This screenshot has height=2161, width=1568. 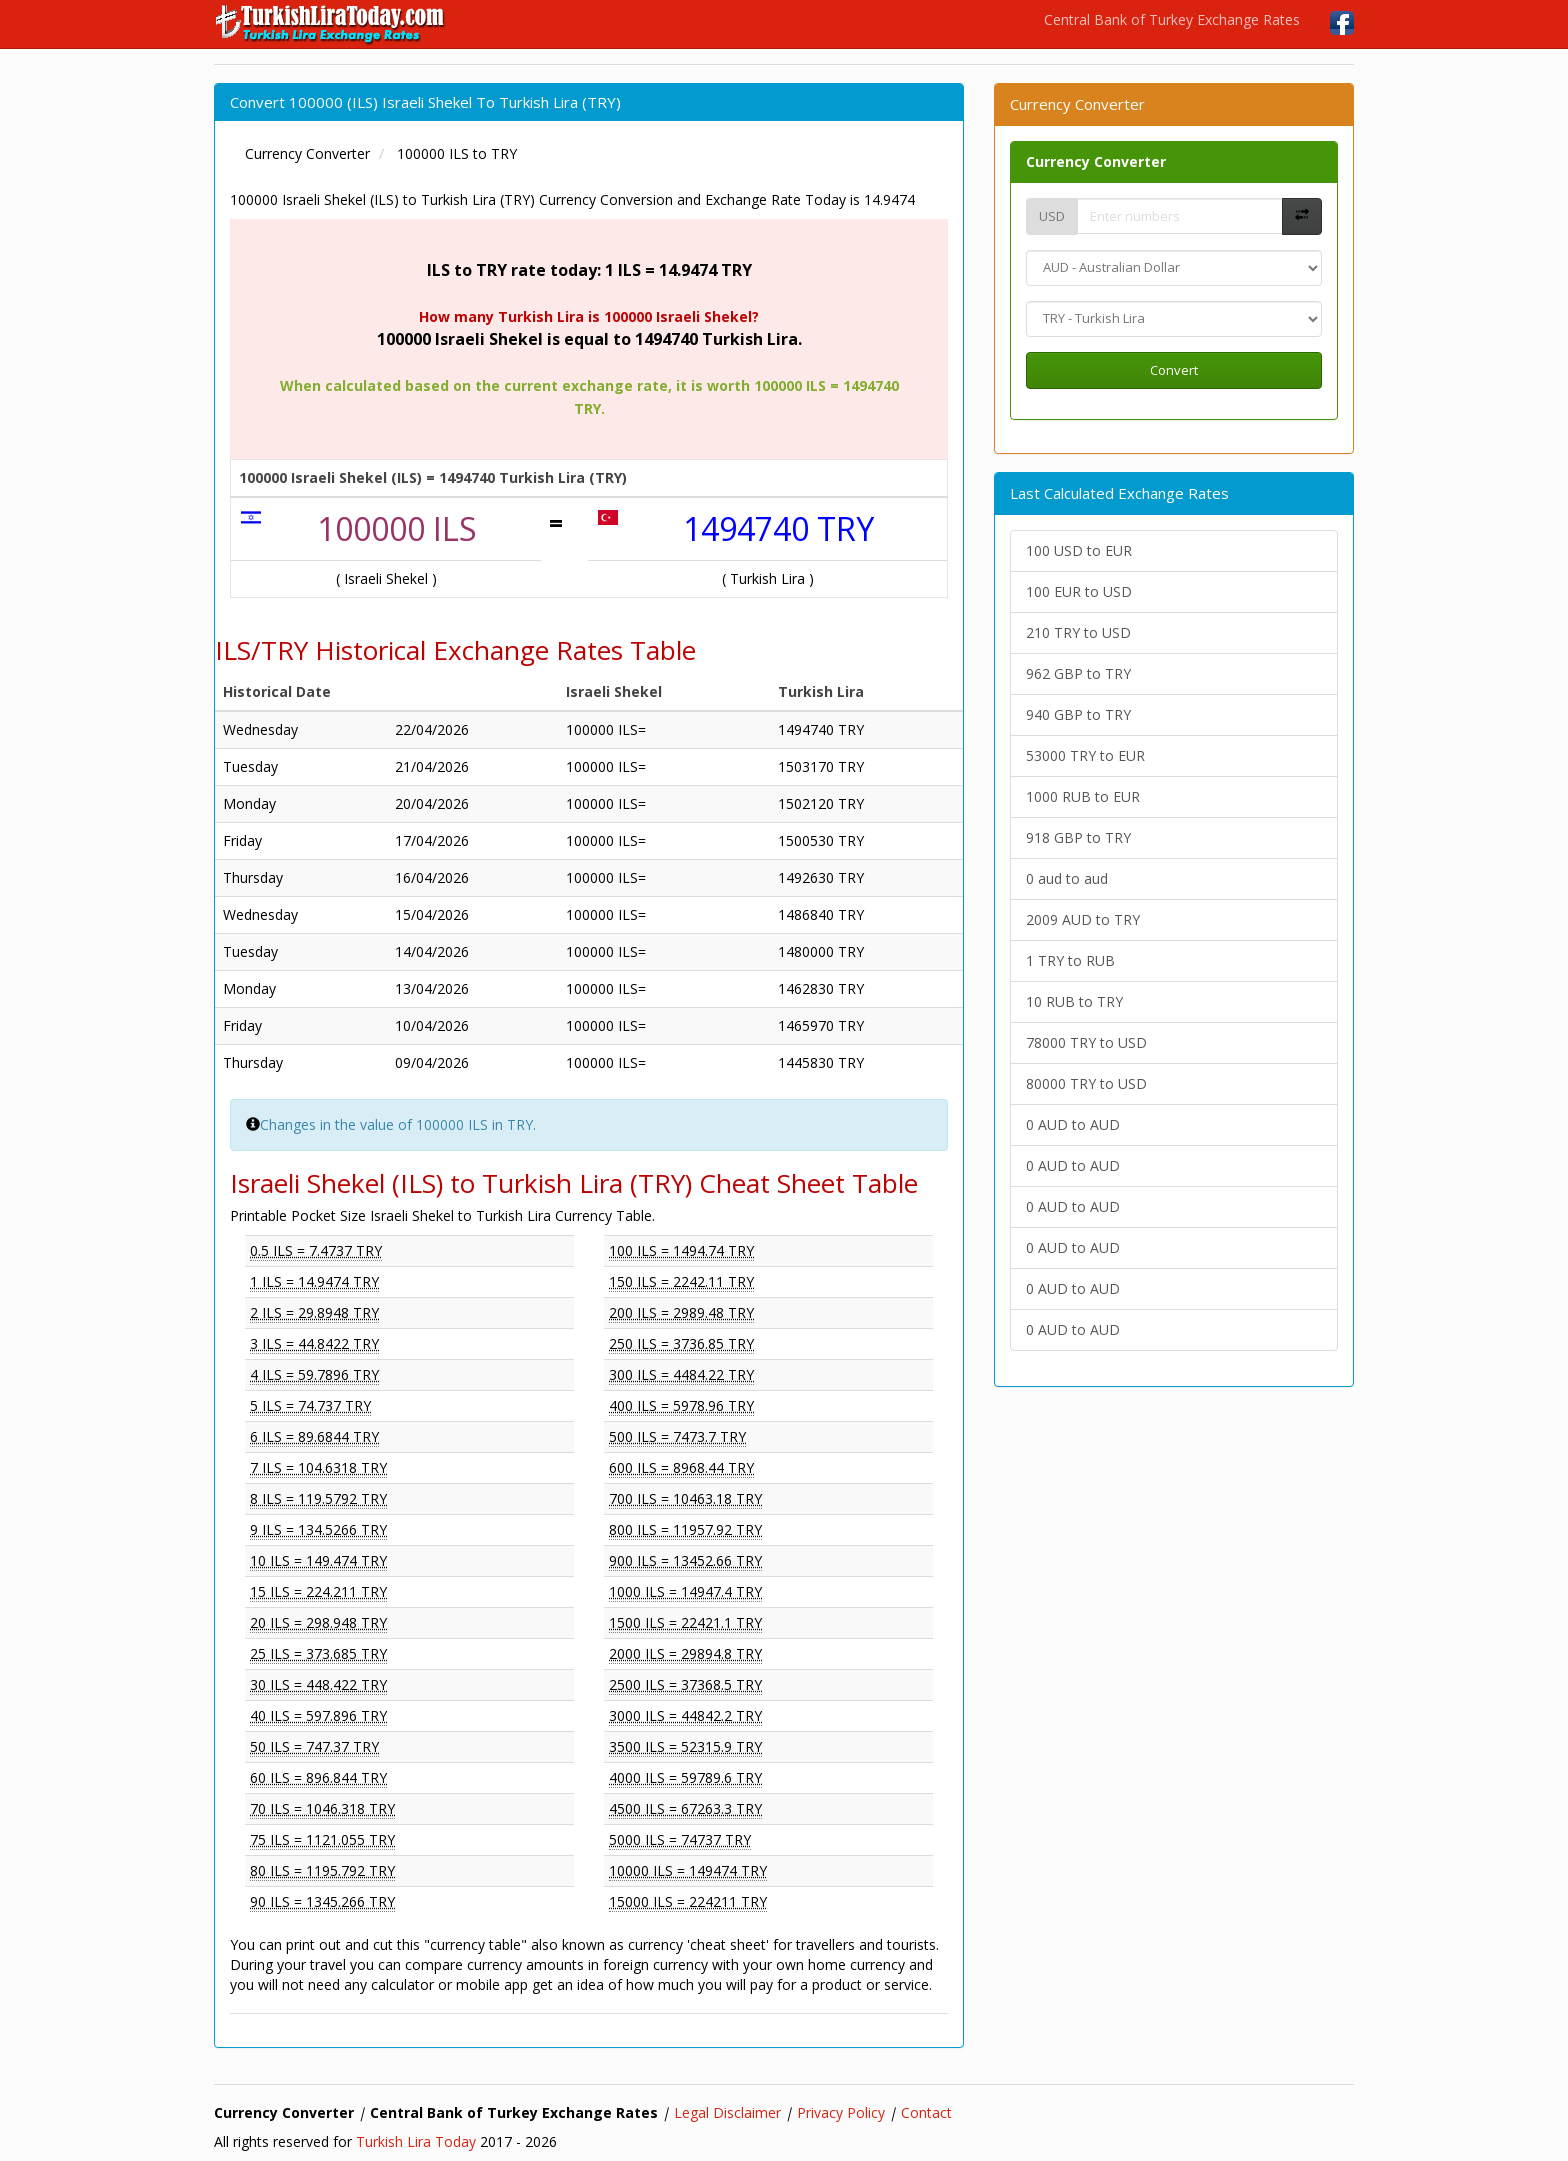 What do you see at coordinates (1073, 1124) in the screenshot?
I see `0 AUD to AUD` at bounding box center [1073, 1124].